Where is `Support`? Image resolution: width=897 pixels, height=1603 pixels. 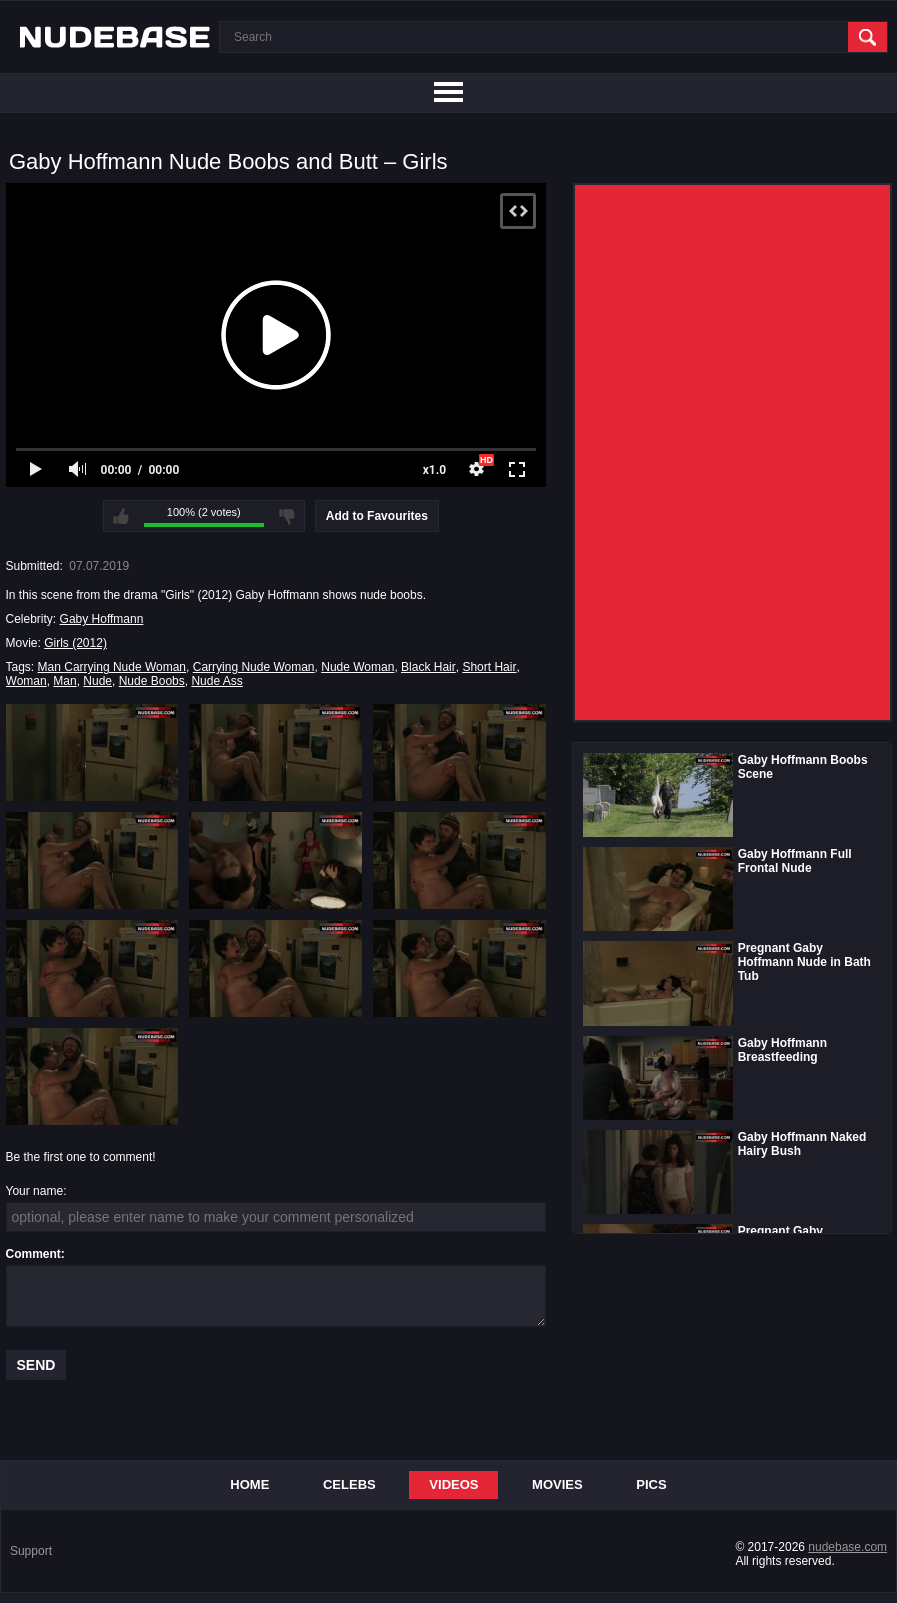
Support is located at coordinates (31, 1551).